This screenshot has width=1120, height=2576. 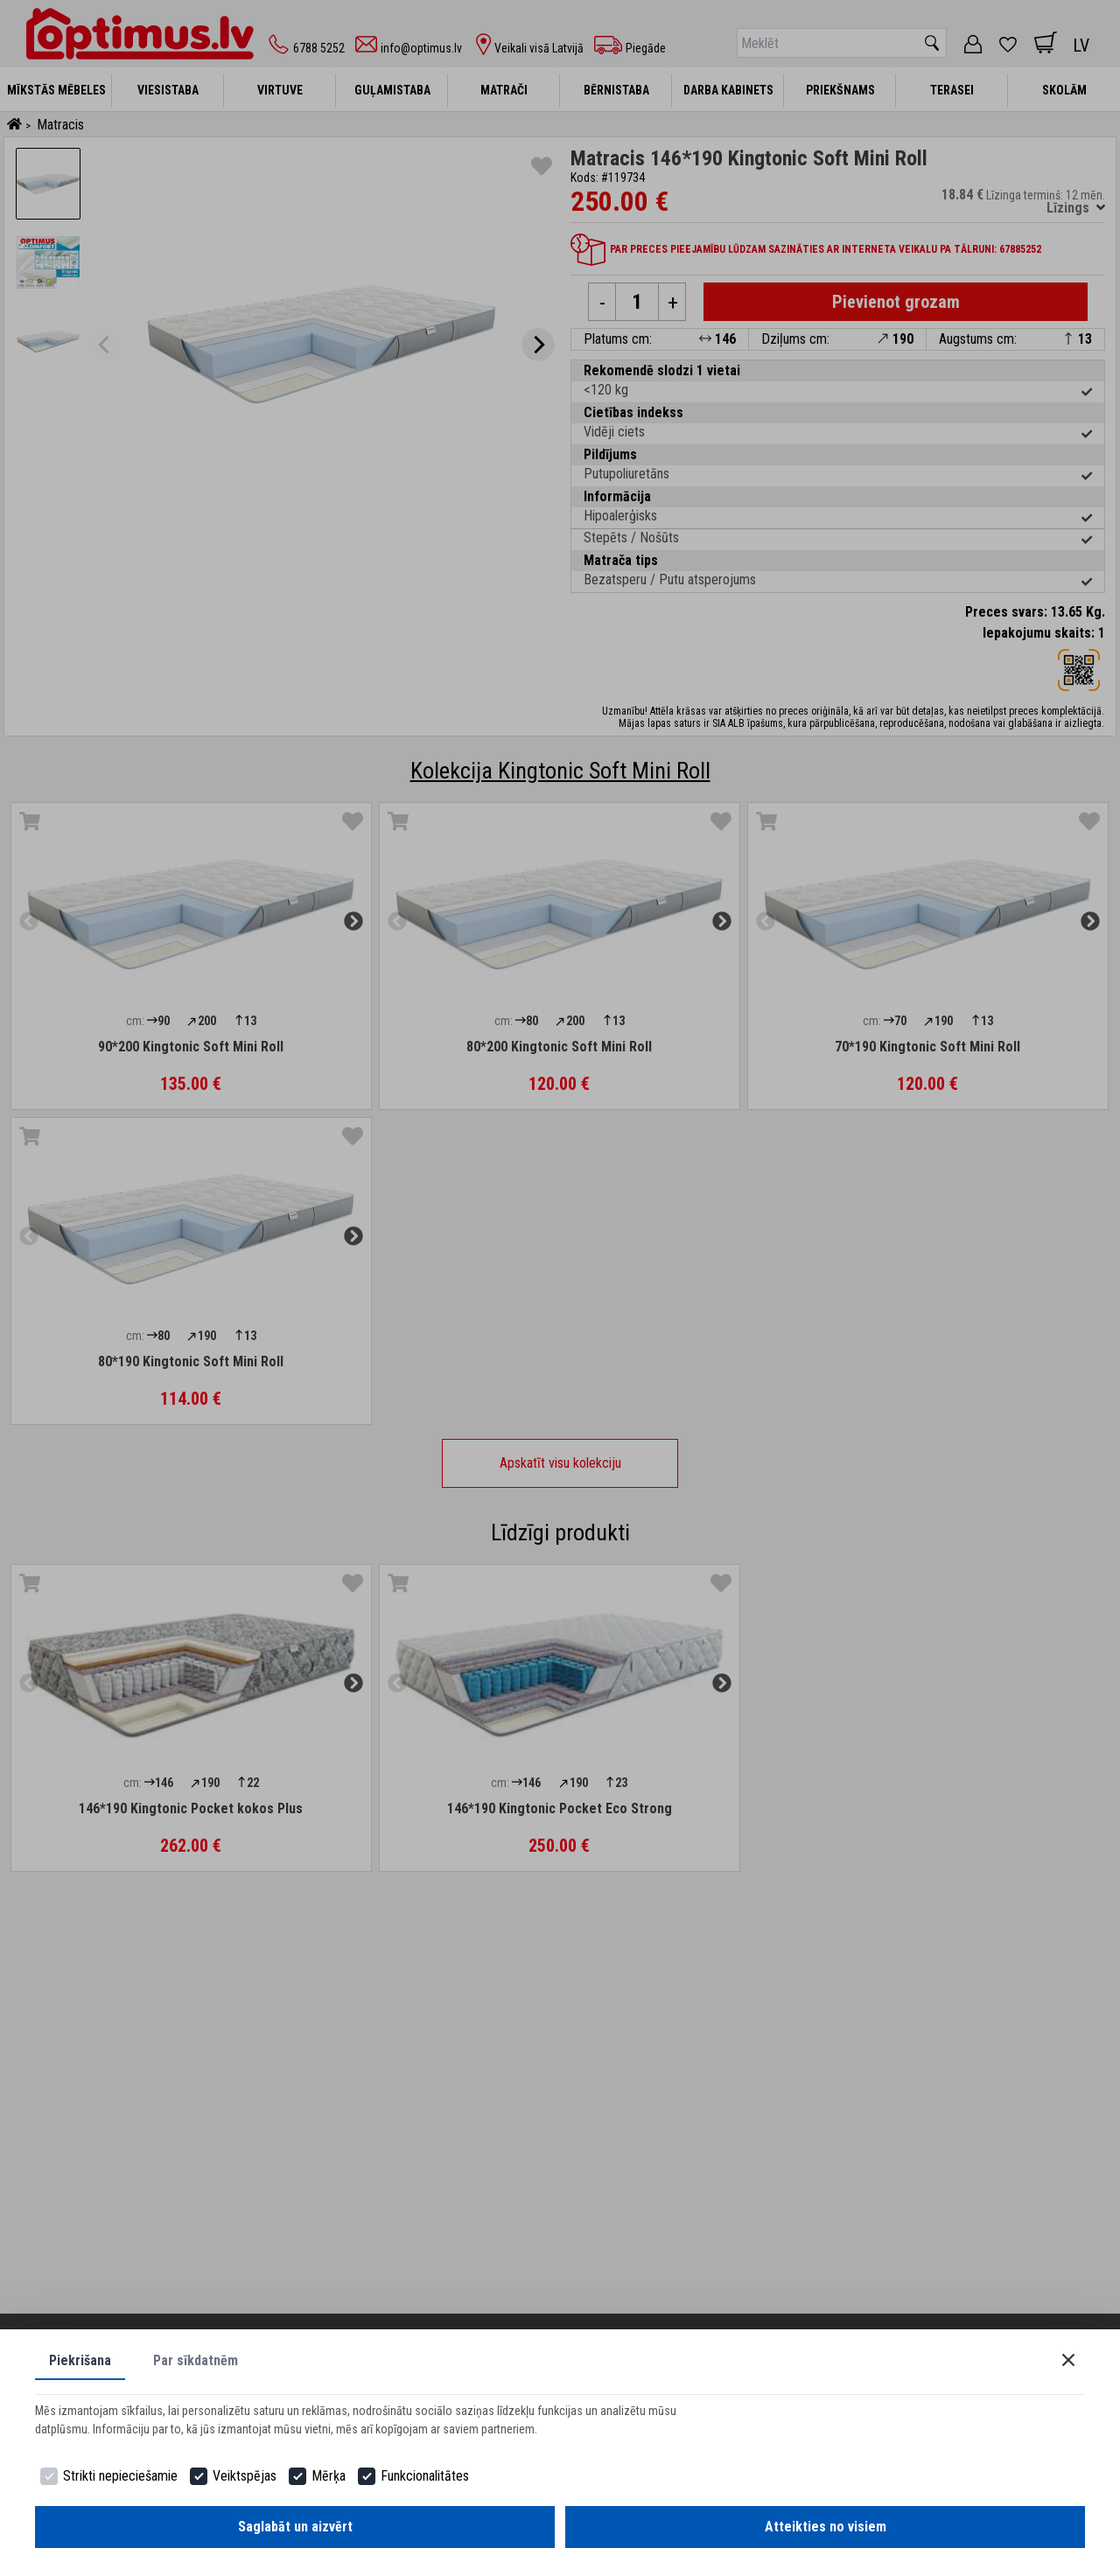 What do you see at coordinates (295, 2526) in the screenshot?
I see `Saglabāt un aizvērt` at bounding box center [295, 2526].